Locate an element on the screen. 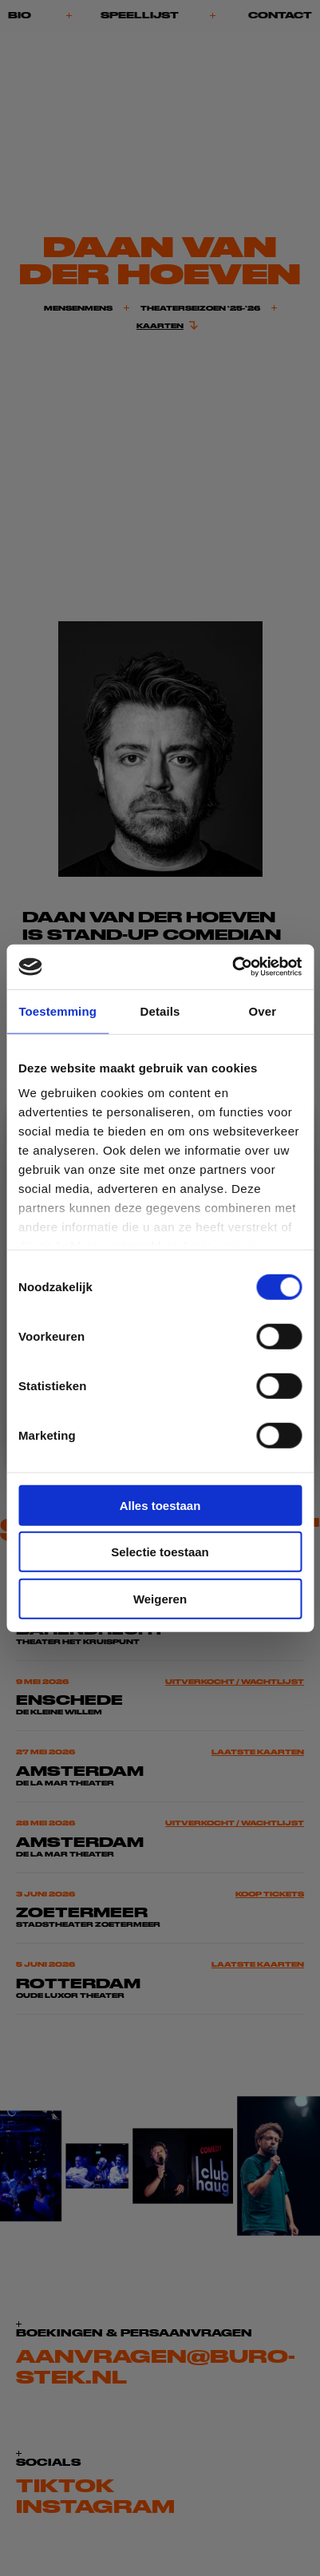 Image resolution: width=320 pixels, height=2576 pixels. Details [tab] is located at coordinates (160, 1010).